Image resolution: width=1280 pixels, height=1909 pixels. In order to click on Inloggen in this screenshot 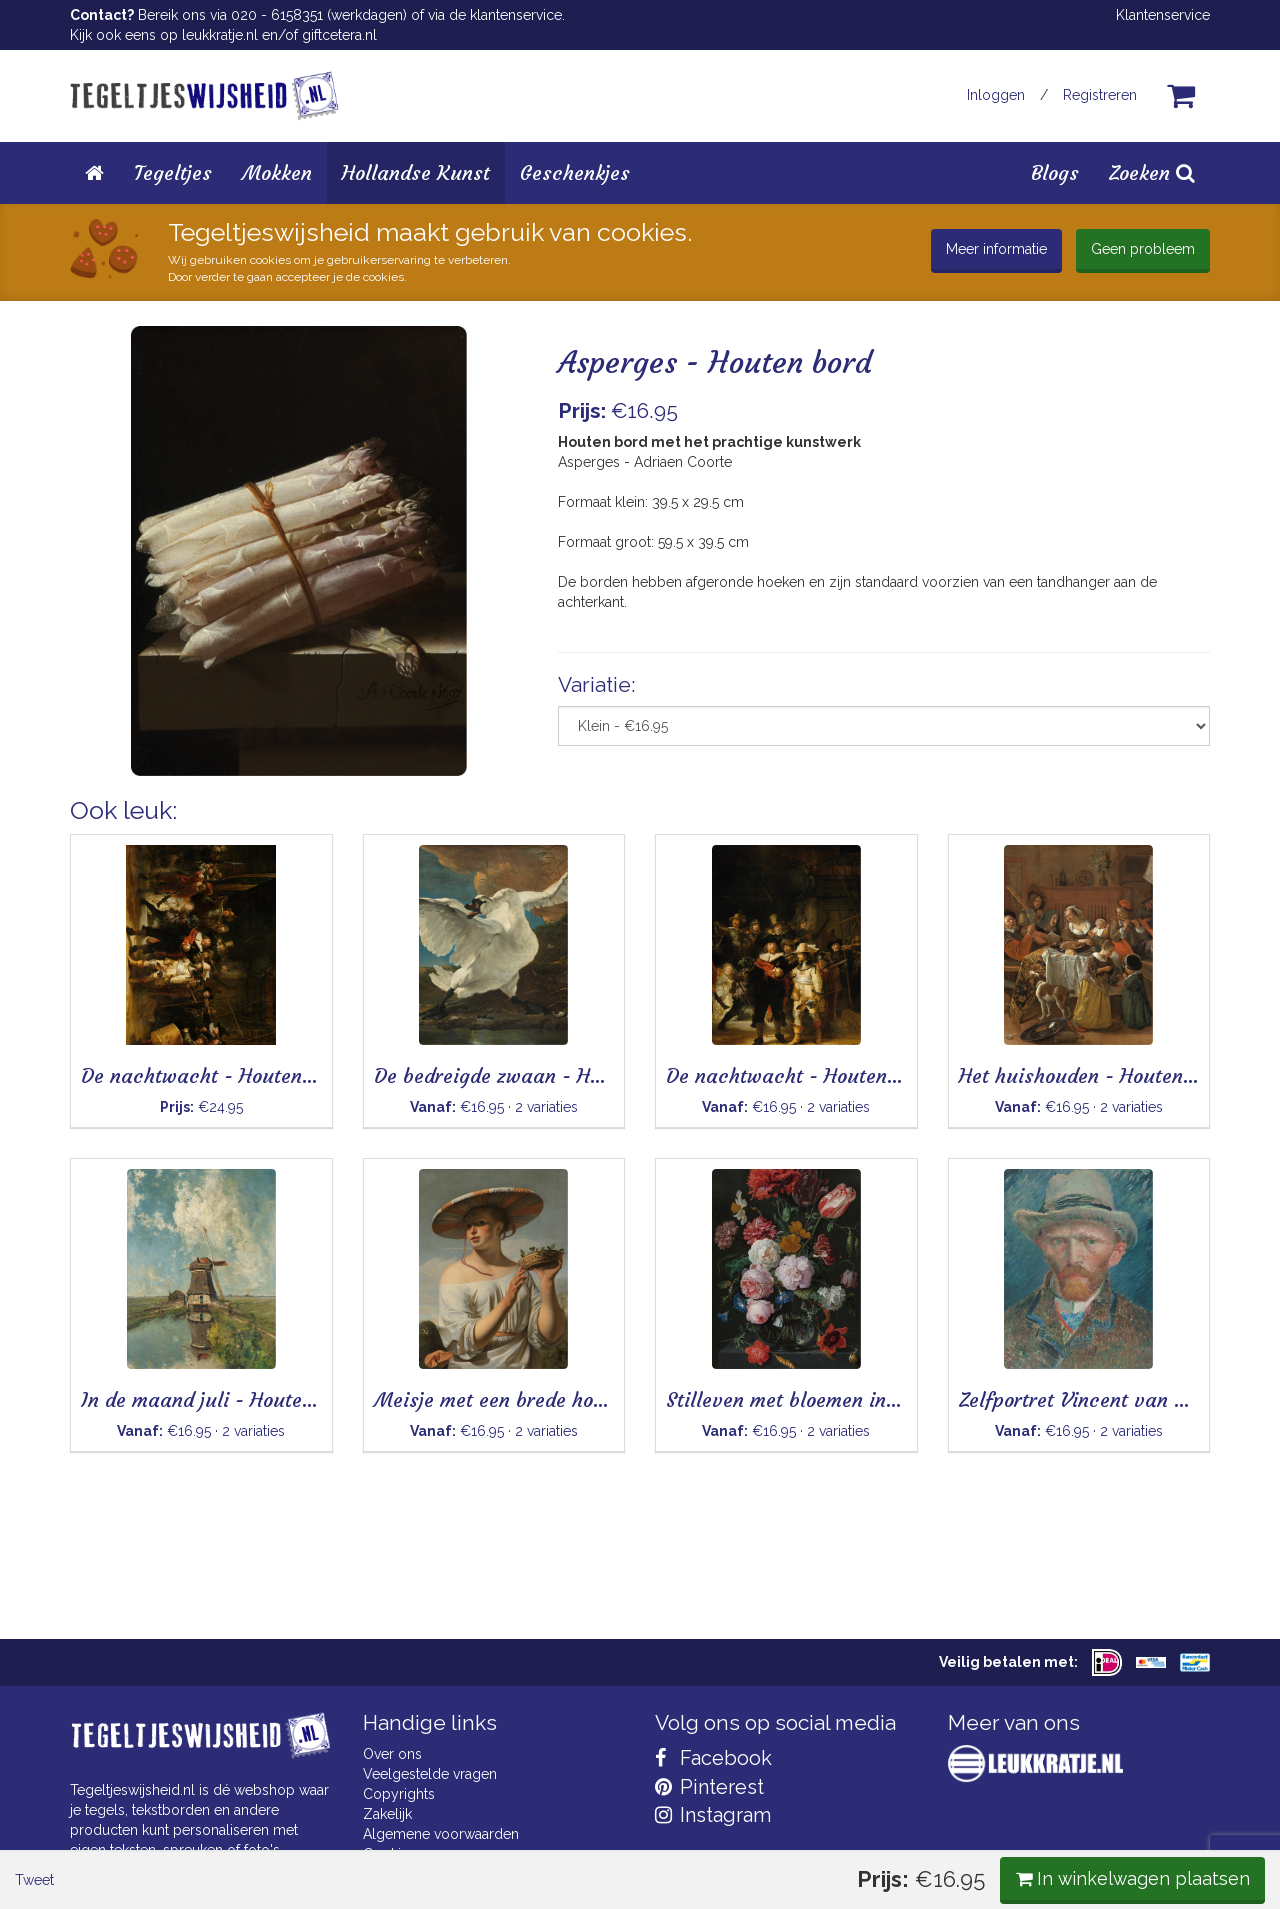, I will do `click(996, 95)`.